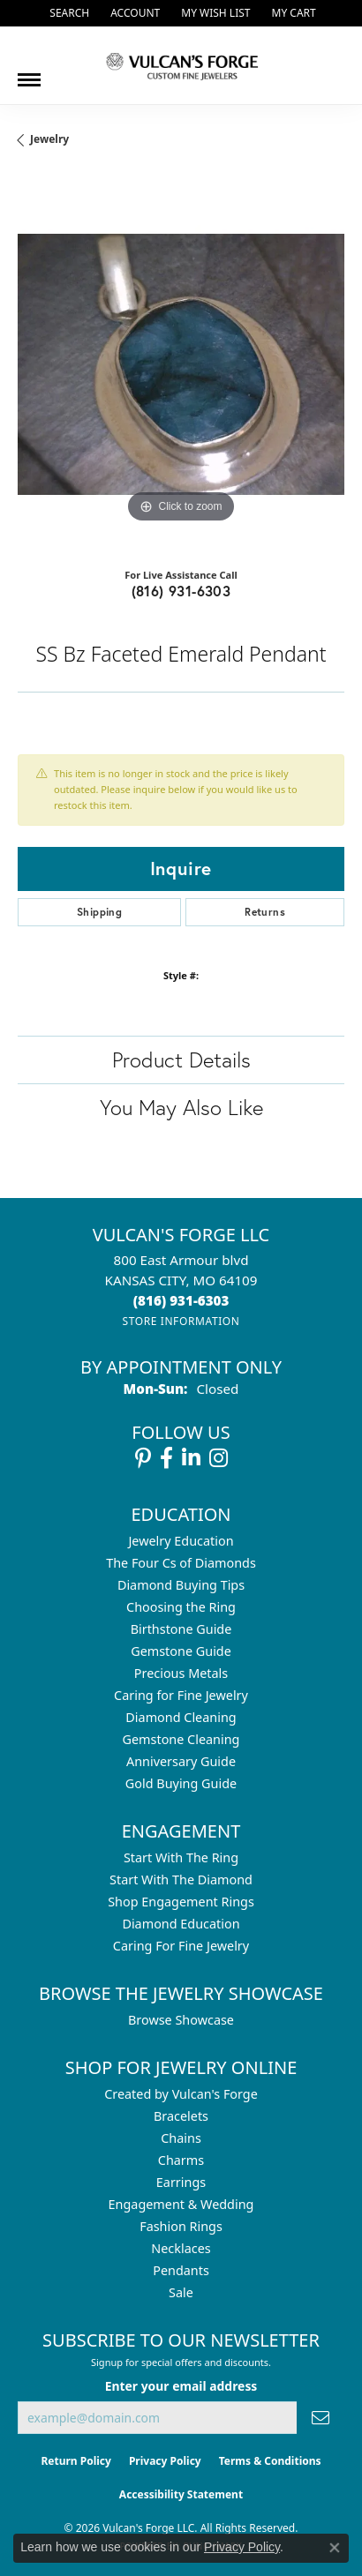  Describe the element at coordinates (181, 1695) in the screenshot. I see `Caring for Fine Jewelry [menuitem]` at that location.